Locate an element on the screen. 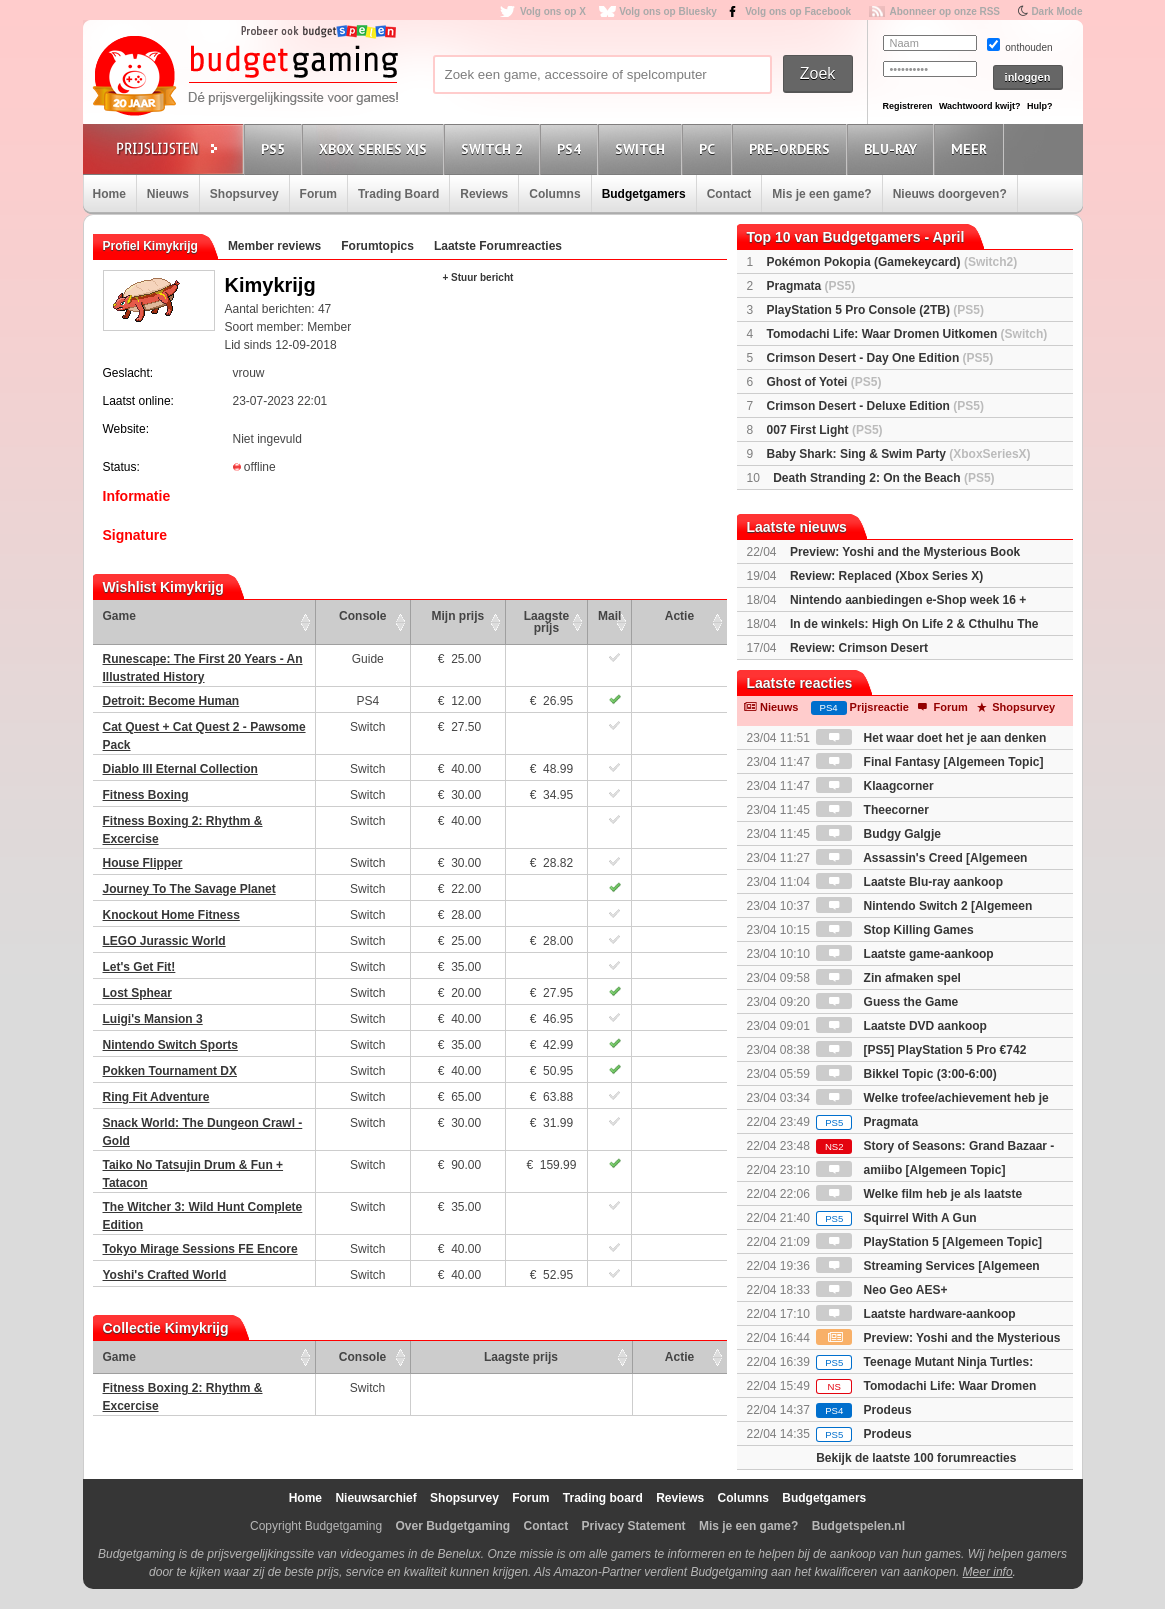  Pragmata is located at coordinates (811, 286).